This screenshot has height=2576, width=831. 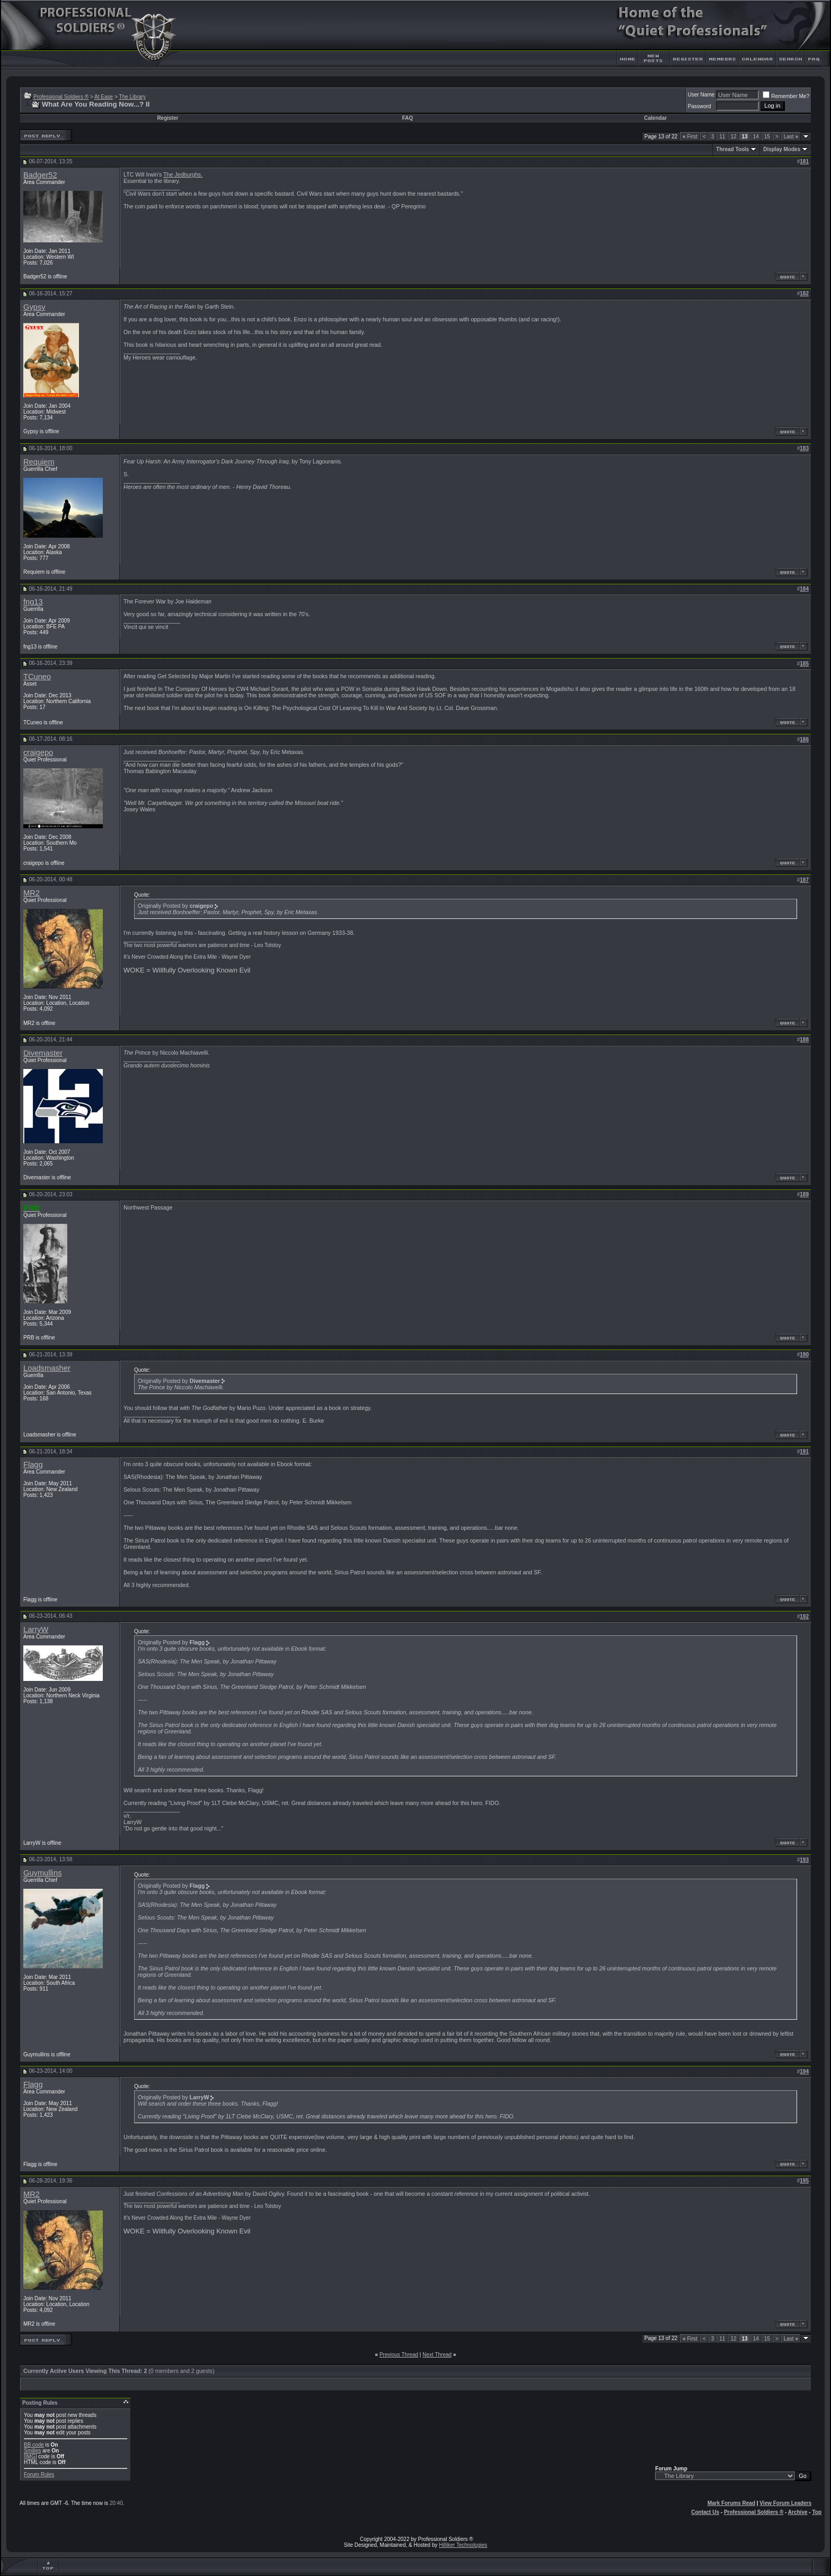 I want to click on Password, so click(x=699, y=106).